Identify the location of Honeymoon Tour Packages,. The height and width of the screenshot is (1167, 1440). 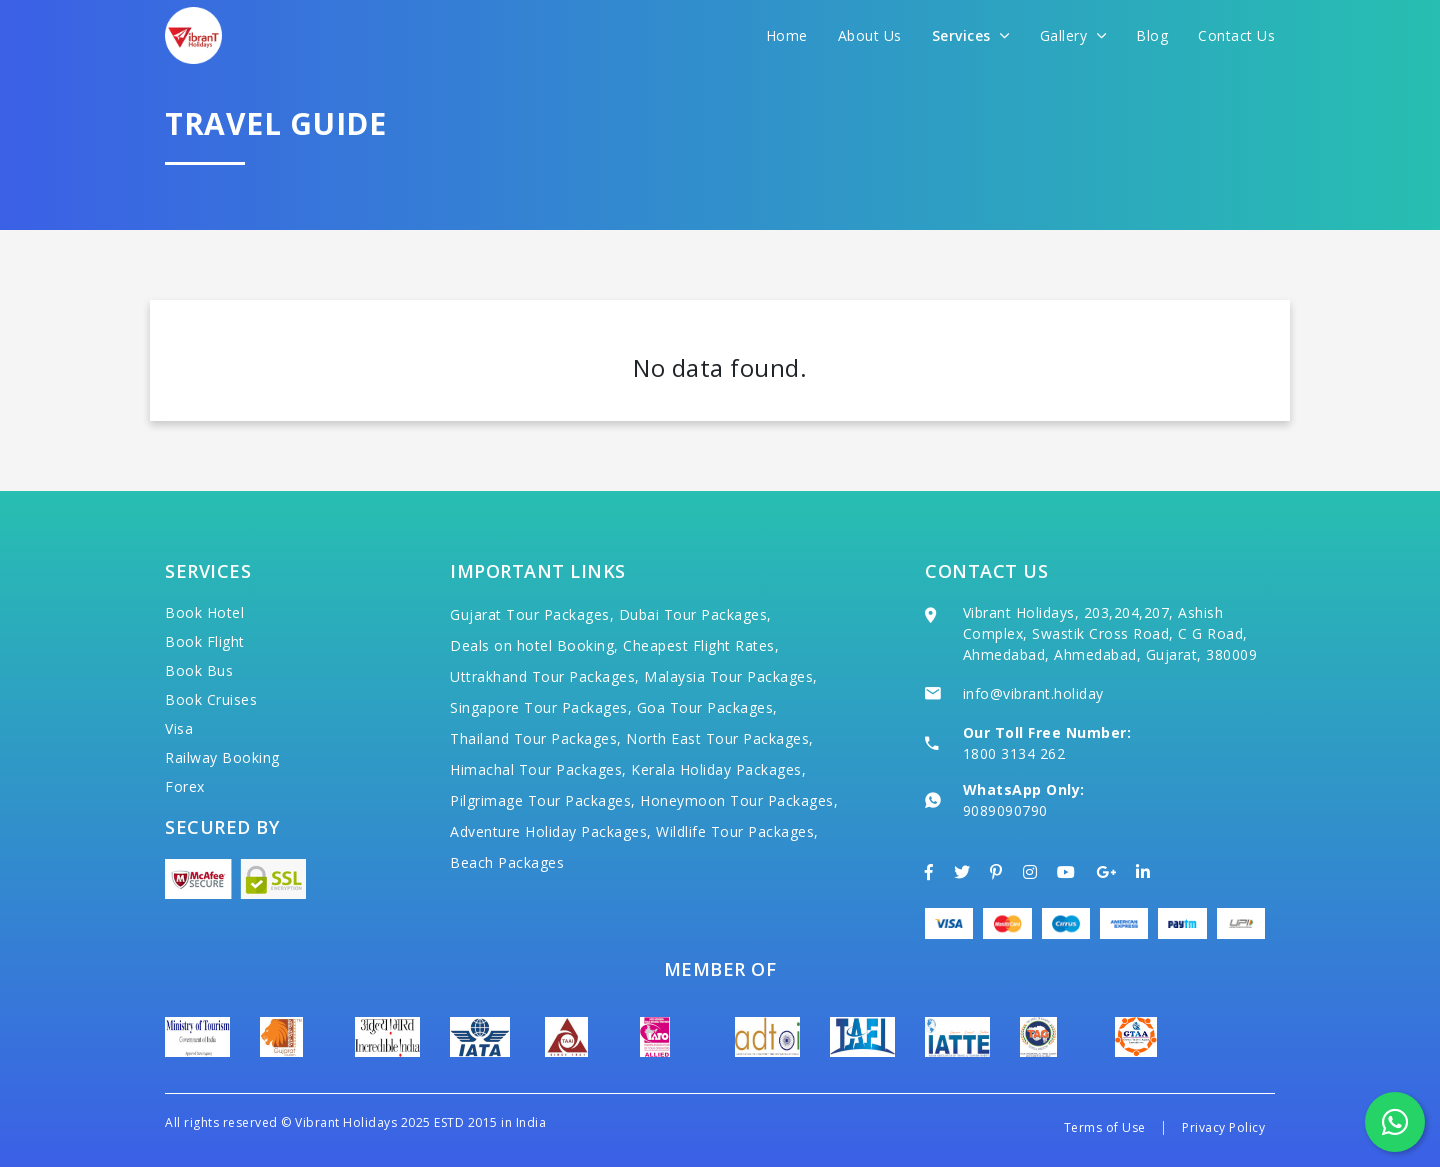
(739, 800).